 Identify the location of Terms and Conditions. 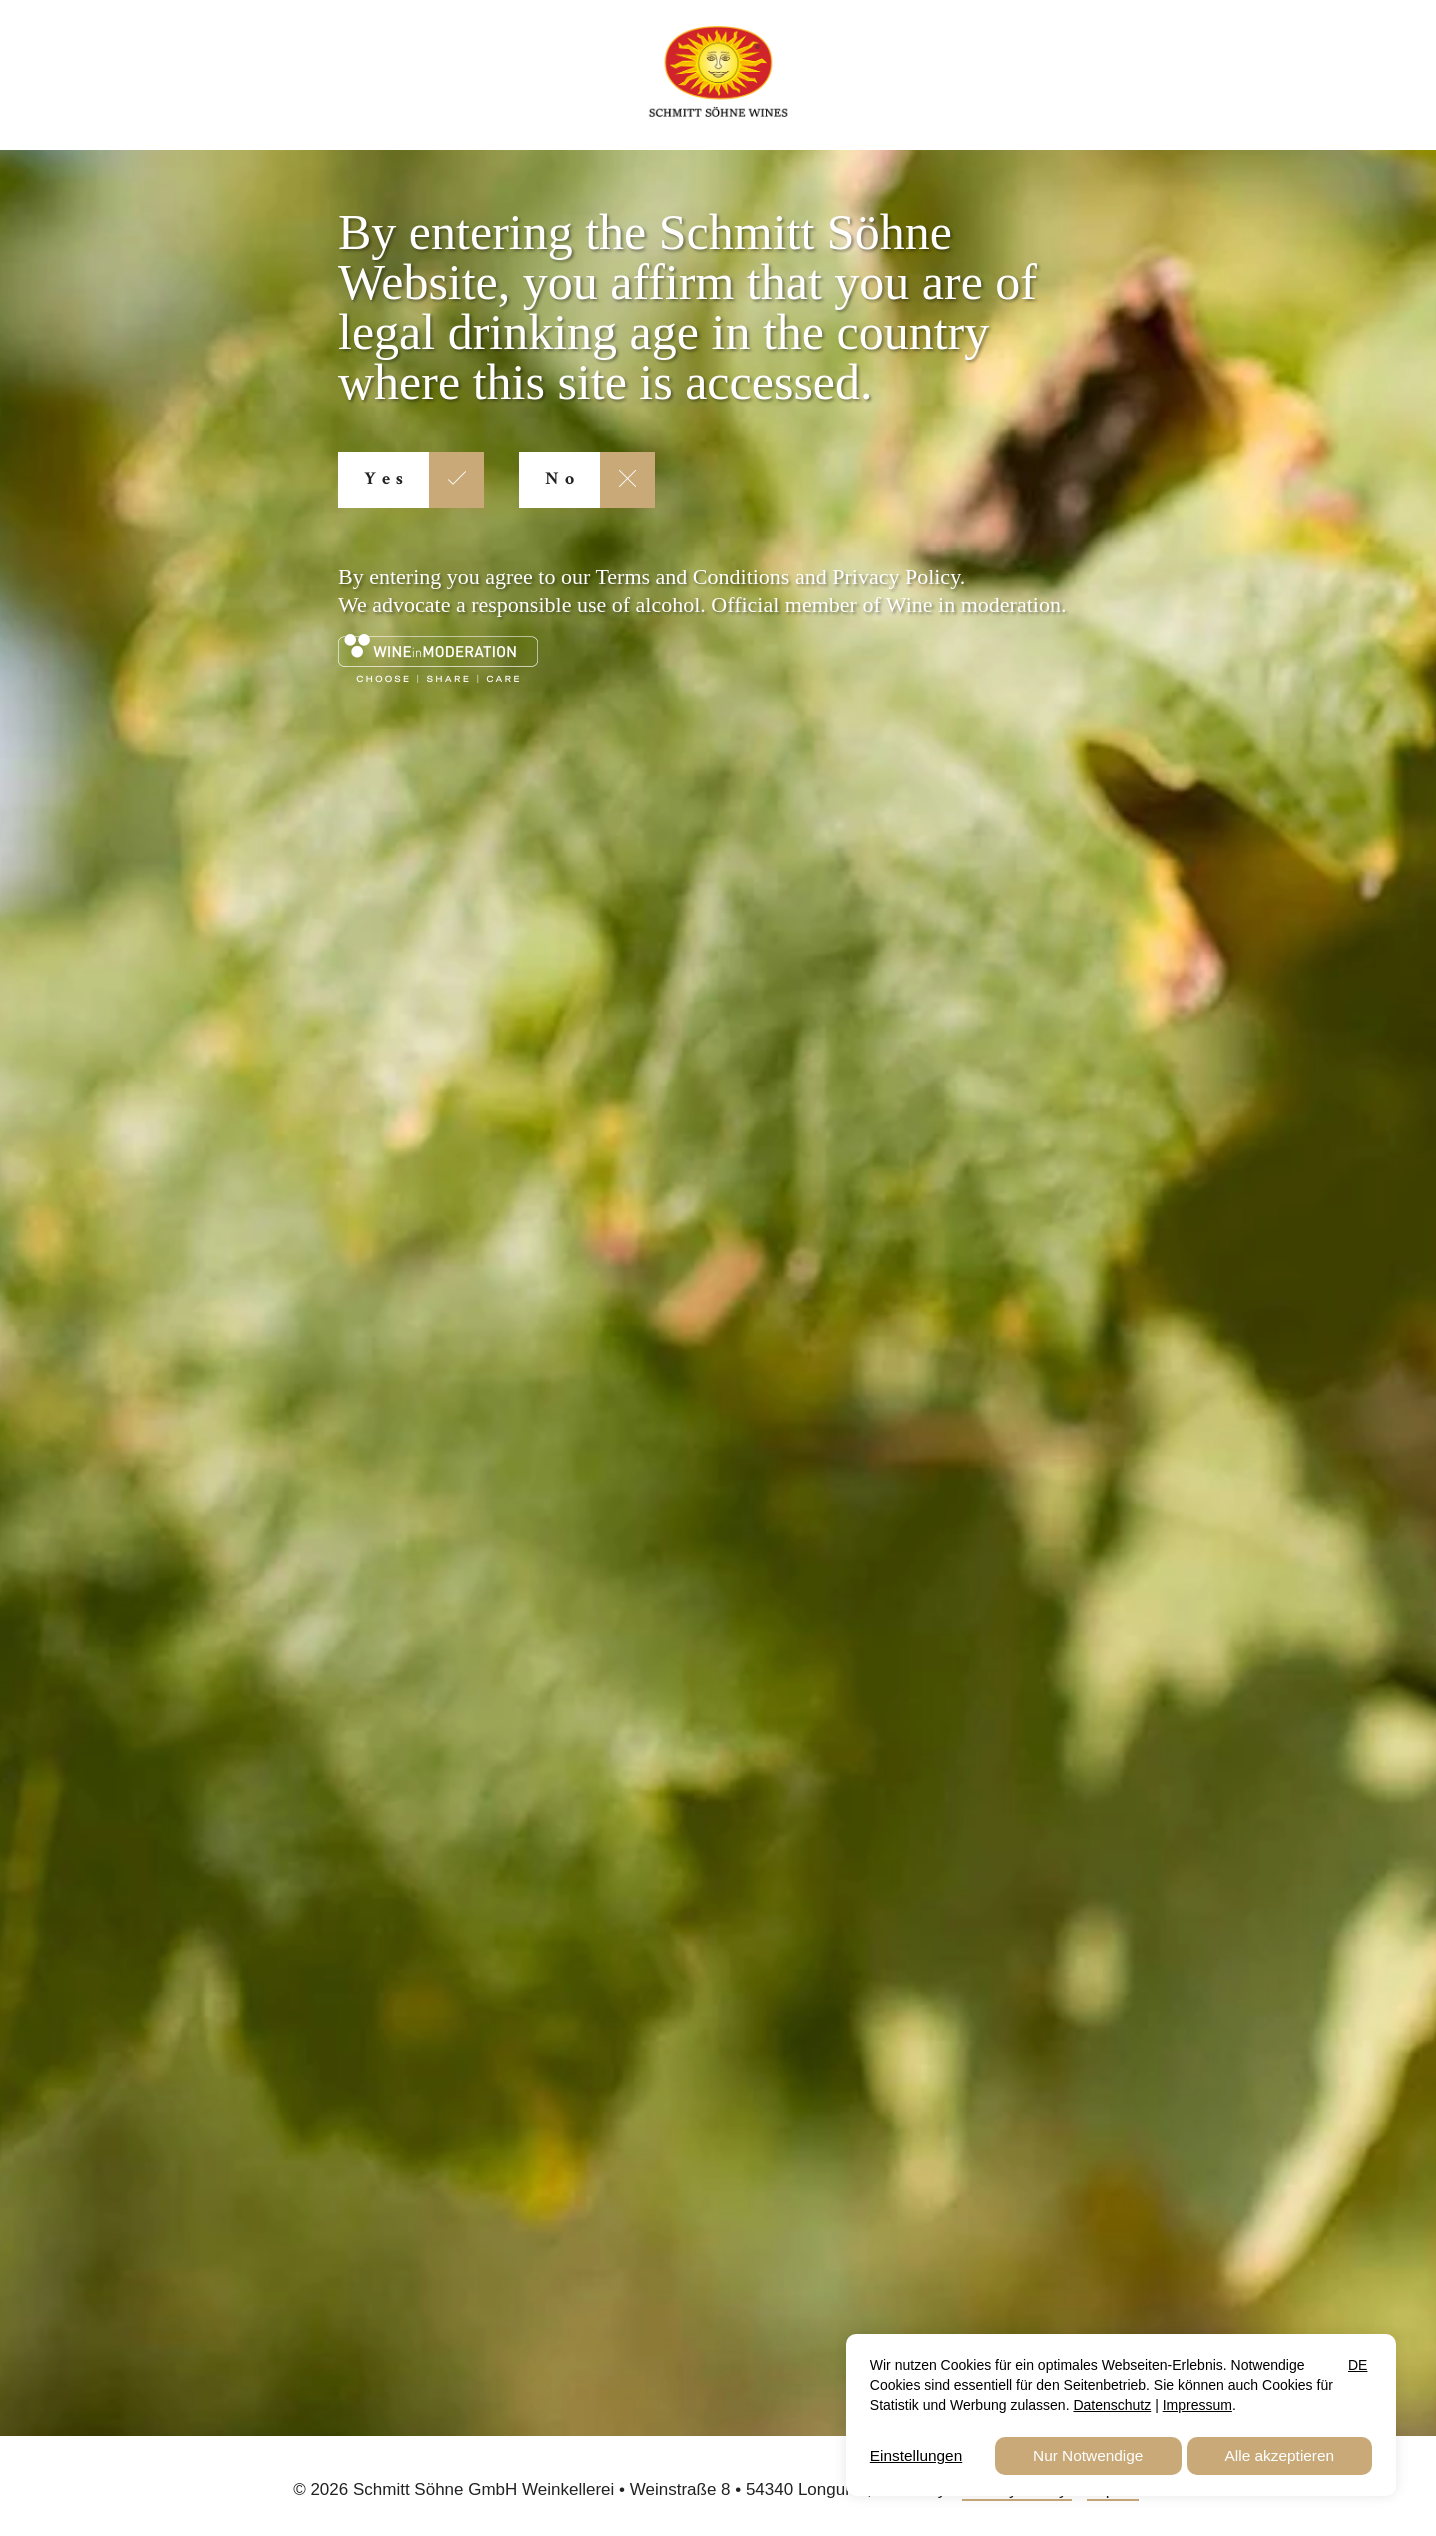
(692, 576).